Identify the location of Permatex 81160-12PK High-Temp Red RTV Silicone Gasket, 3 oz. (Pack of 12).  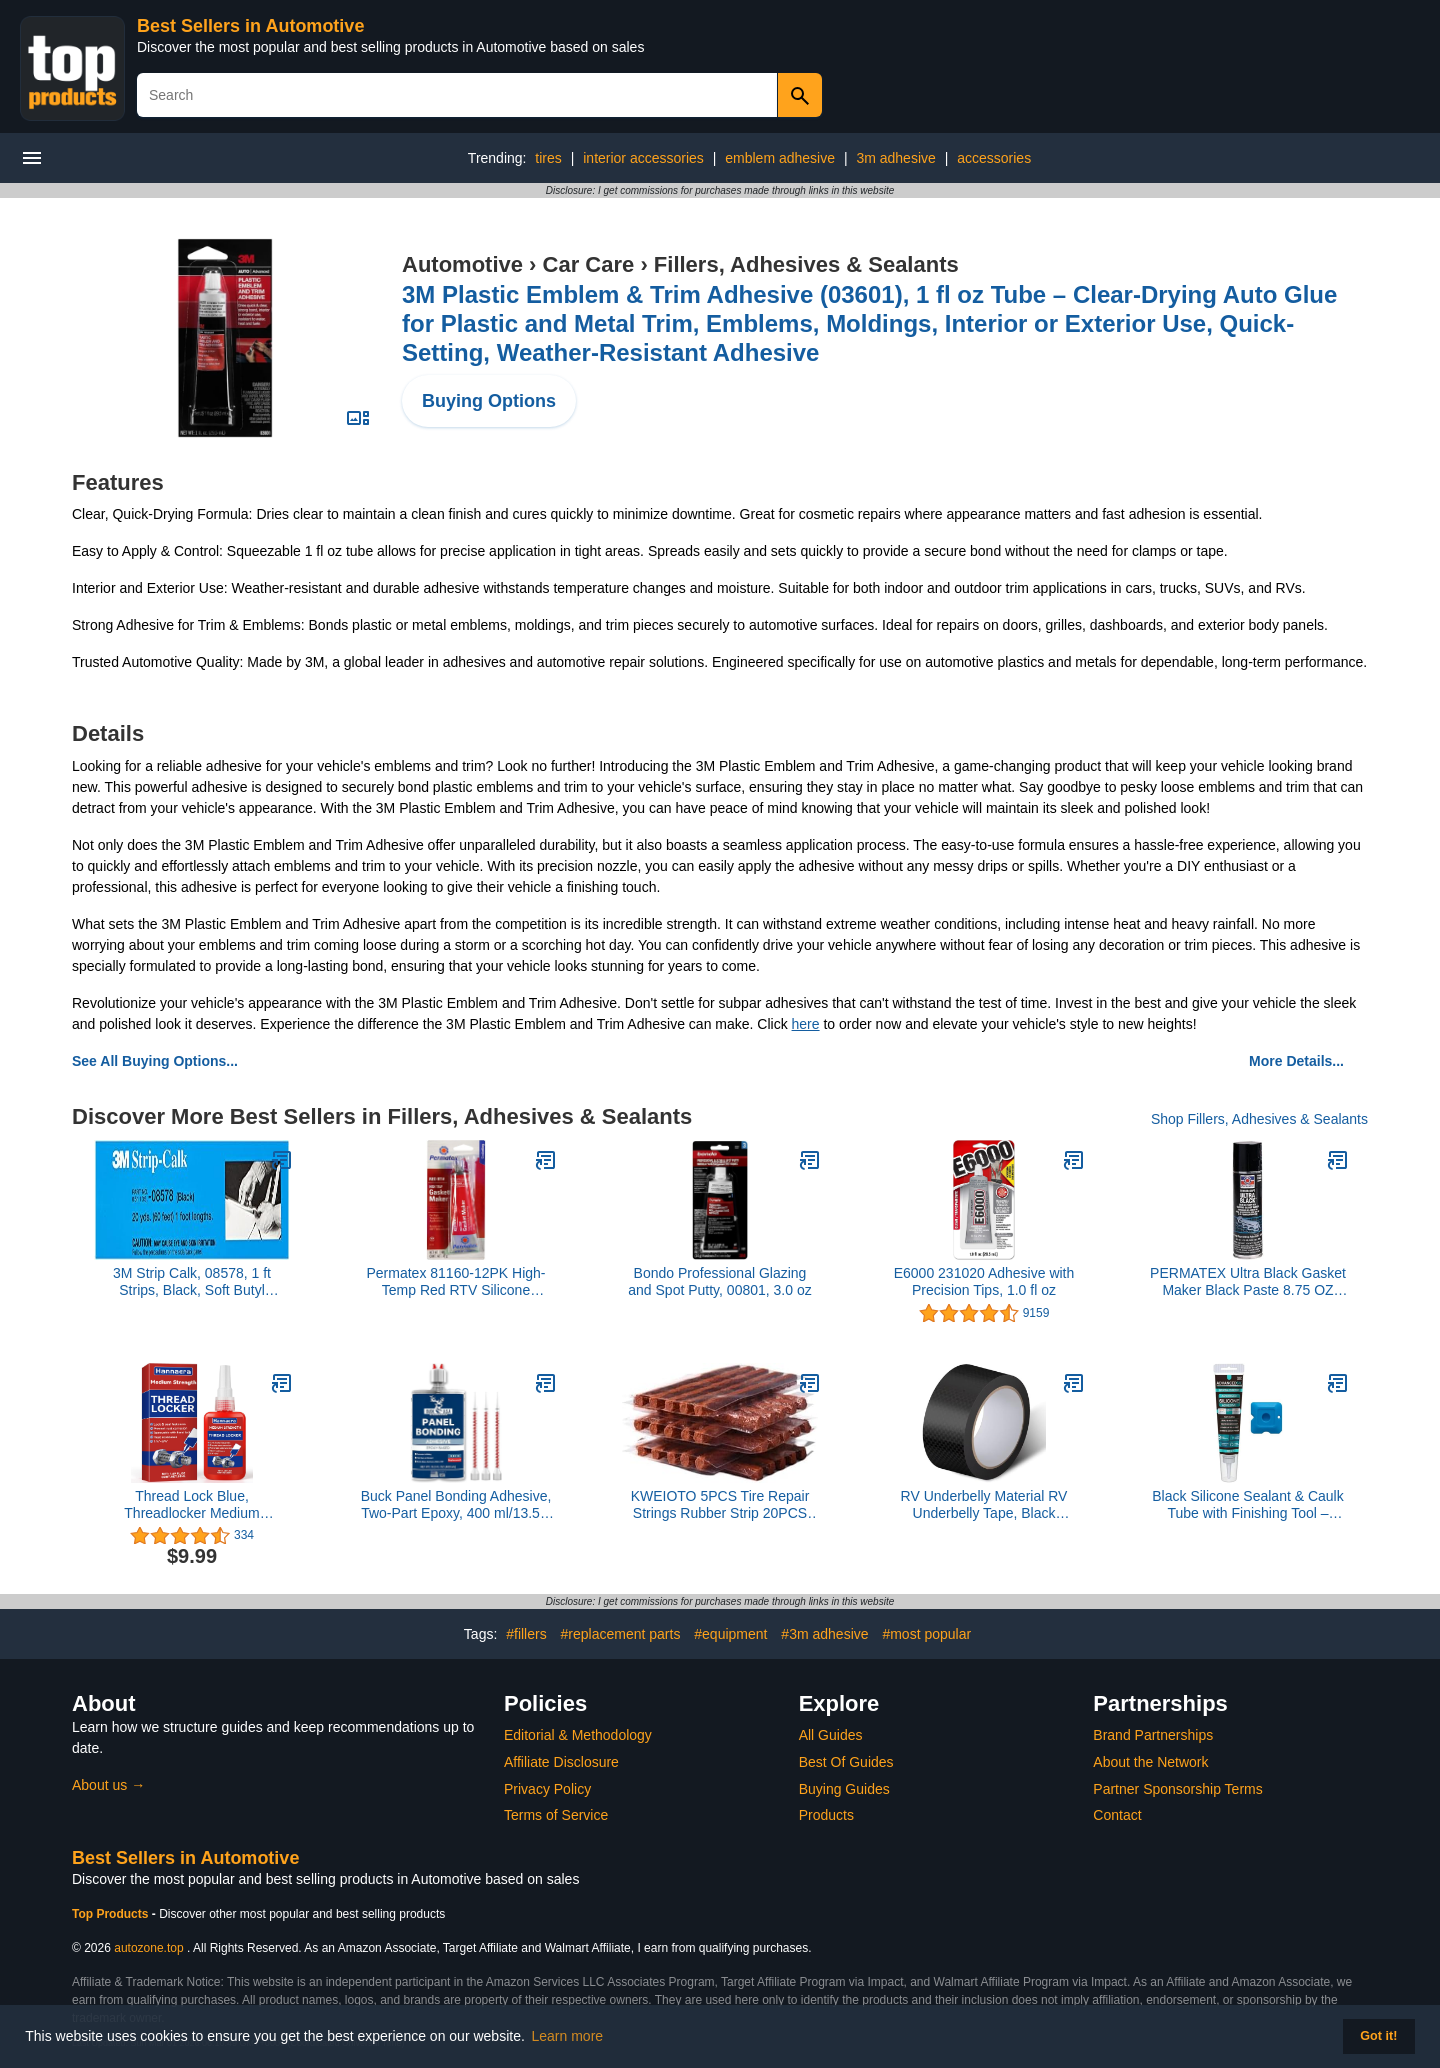
(456, 1282).